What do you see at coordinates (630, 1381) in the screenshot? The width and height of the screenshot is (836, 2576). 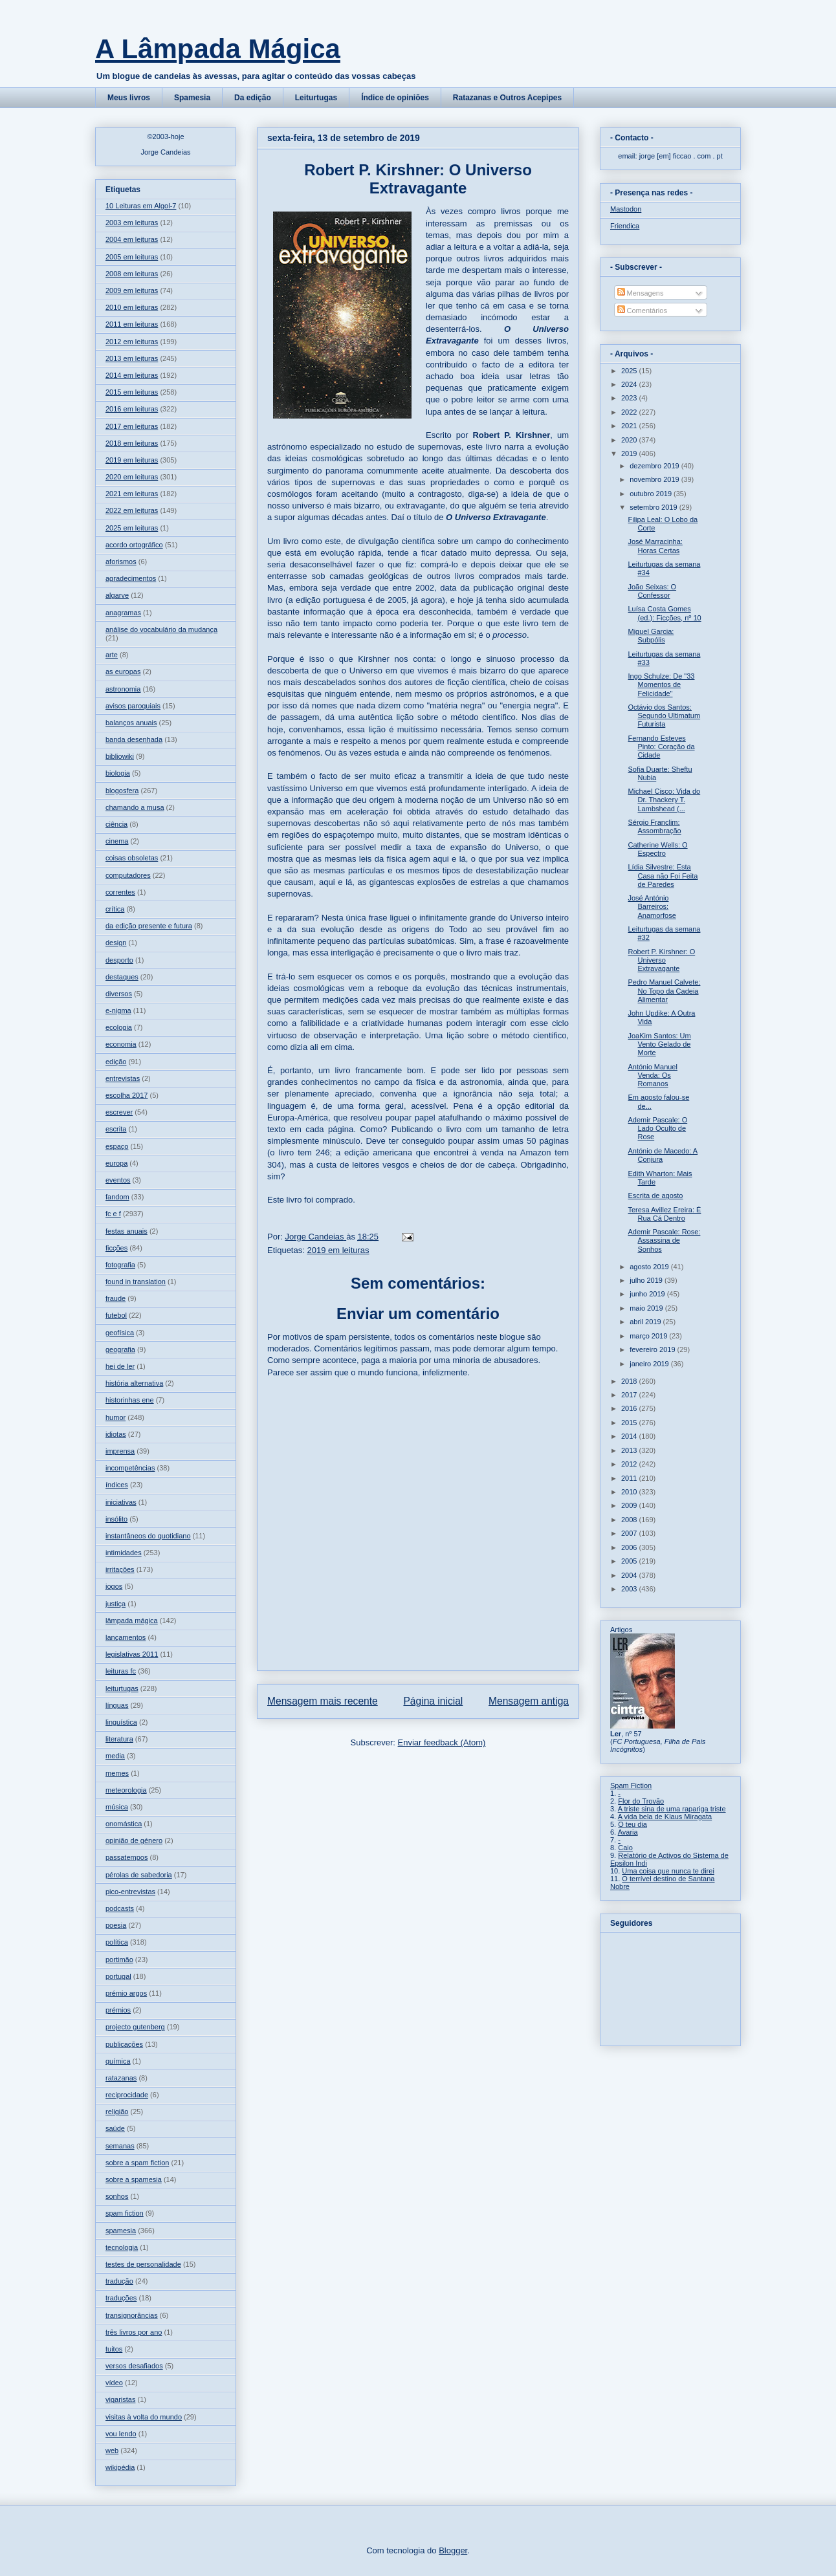 I see `2018` at bounding box center [630, 1381].